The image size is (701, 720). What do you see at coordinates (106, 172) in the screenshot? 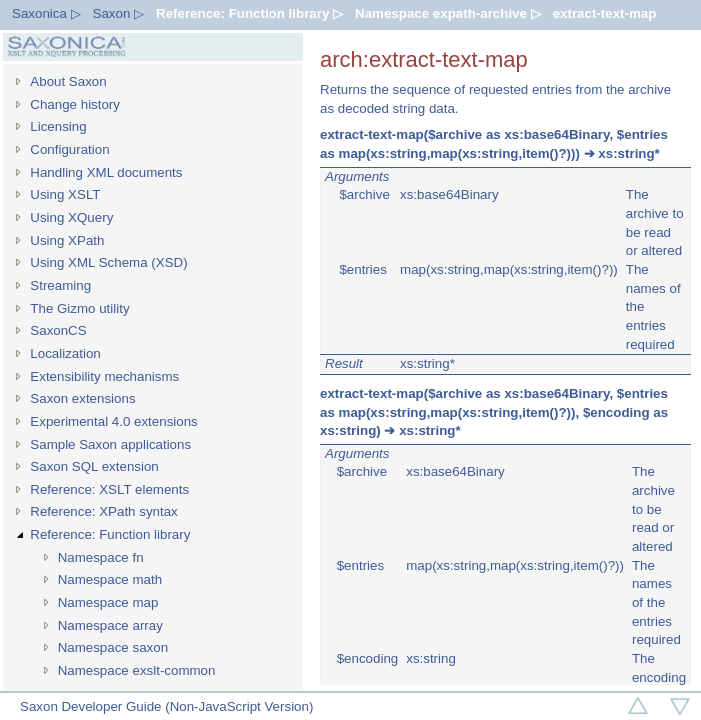
I see `Handling XML documents` at bounding box center [106, 172].